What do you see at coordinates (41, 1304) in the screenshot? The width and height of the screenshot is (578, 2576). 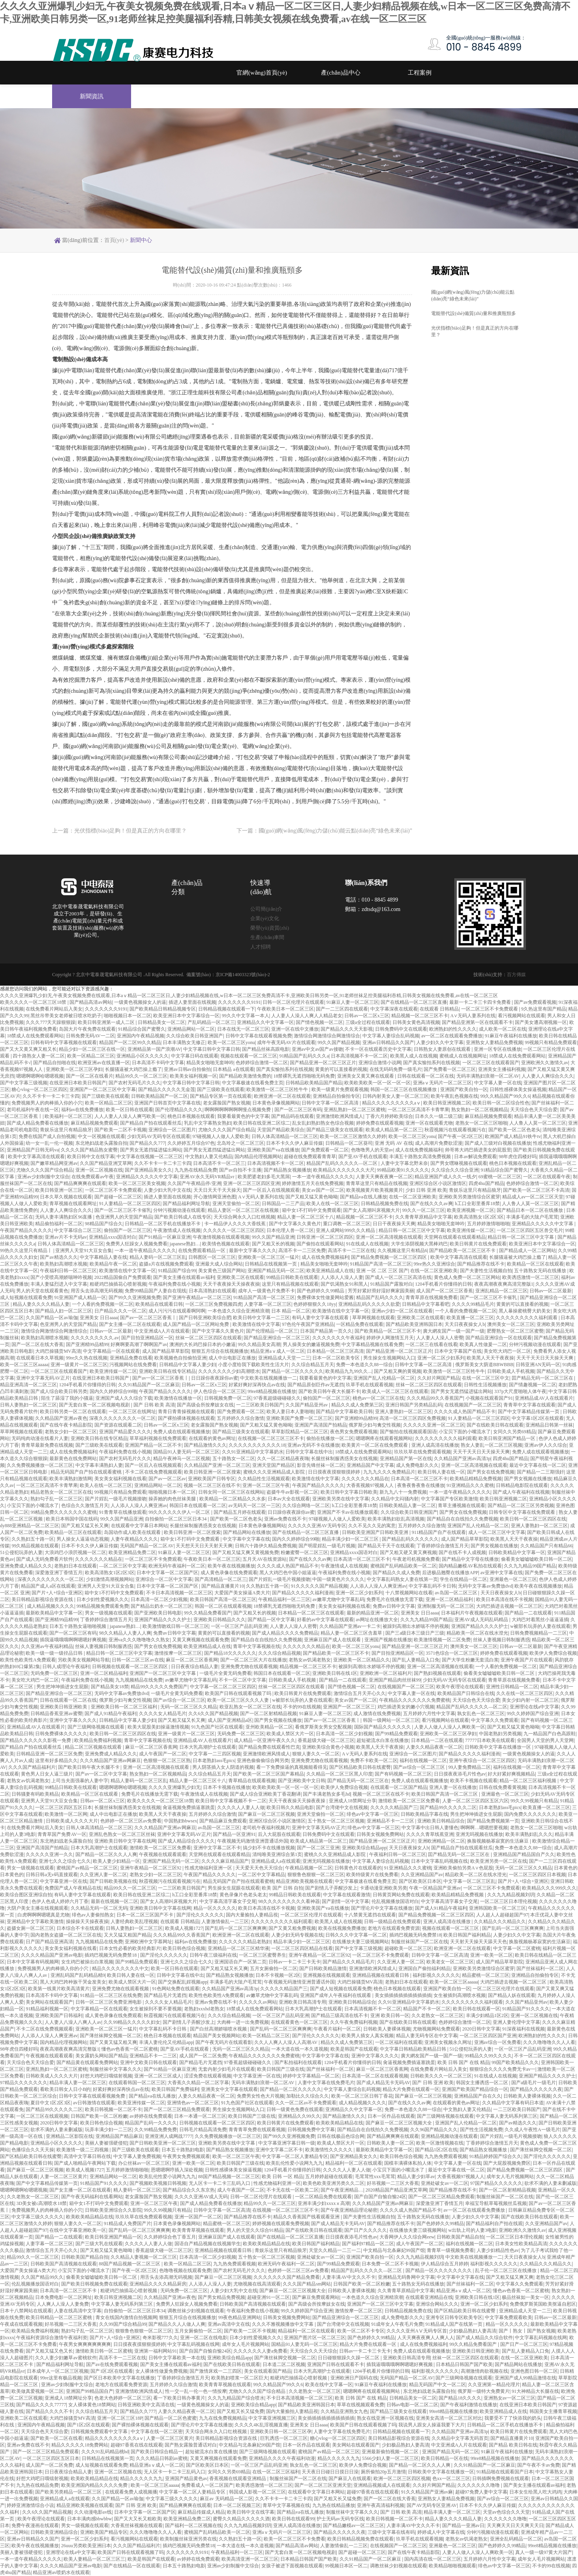 I see `精品人妻久久久久精品人妻` at bounding box center [41, 1304].